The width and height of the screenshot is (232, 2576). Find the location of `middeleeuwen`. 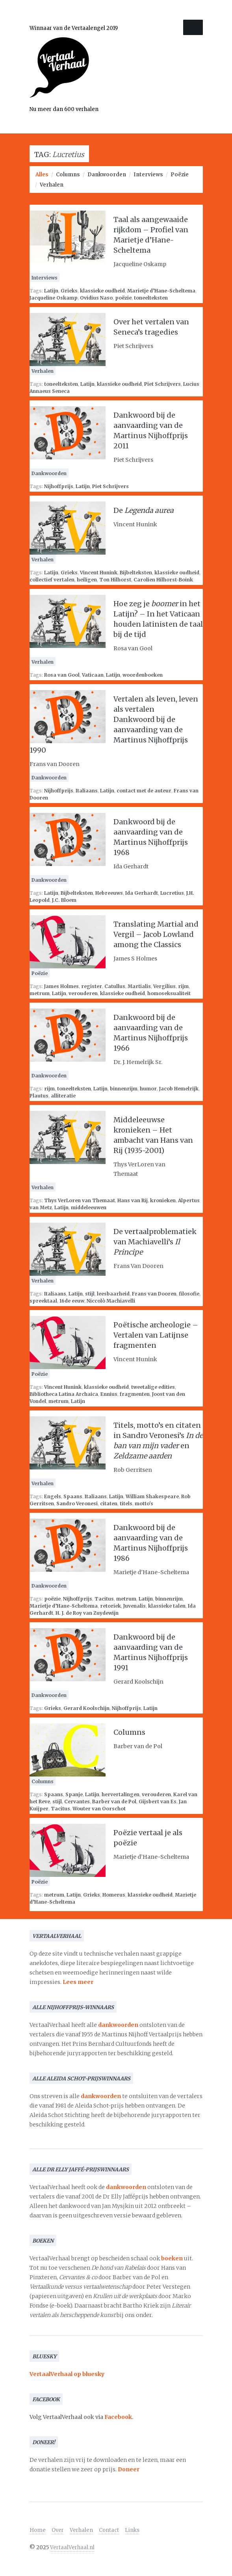

middeleeuwen is located at coordinates (88, 1207).